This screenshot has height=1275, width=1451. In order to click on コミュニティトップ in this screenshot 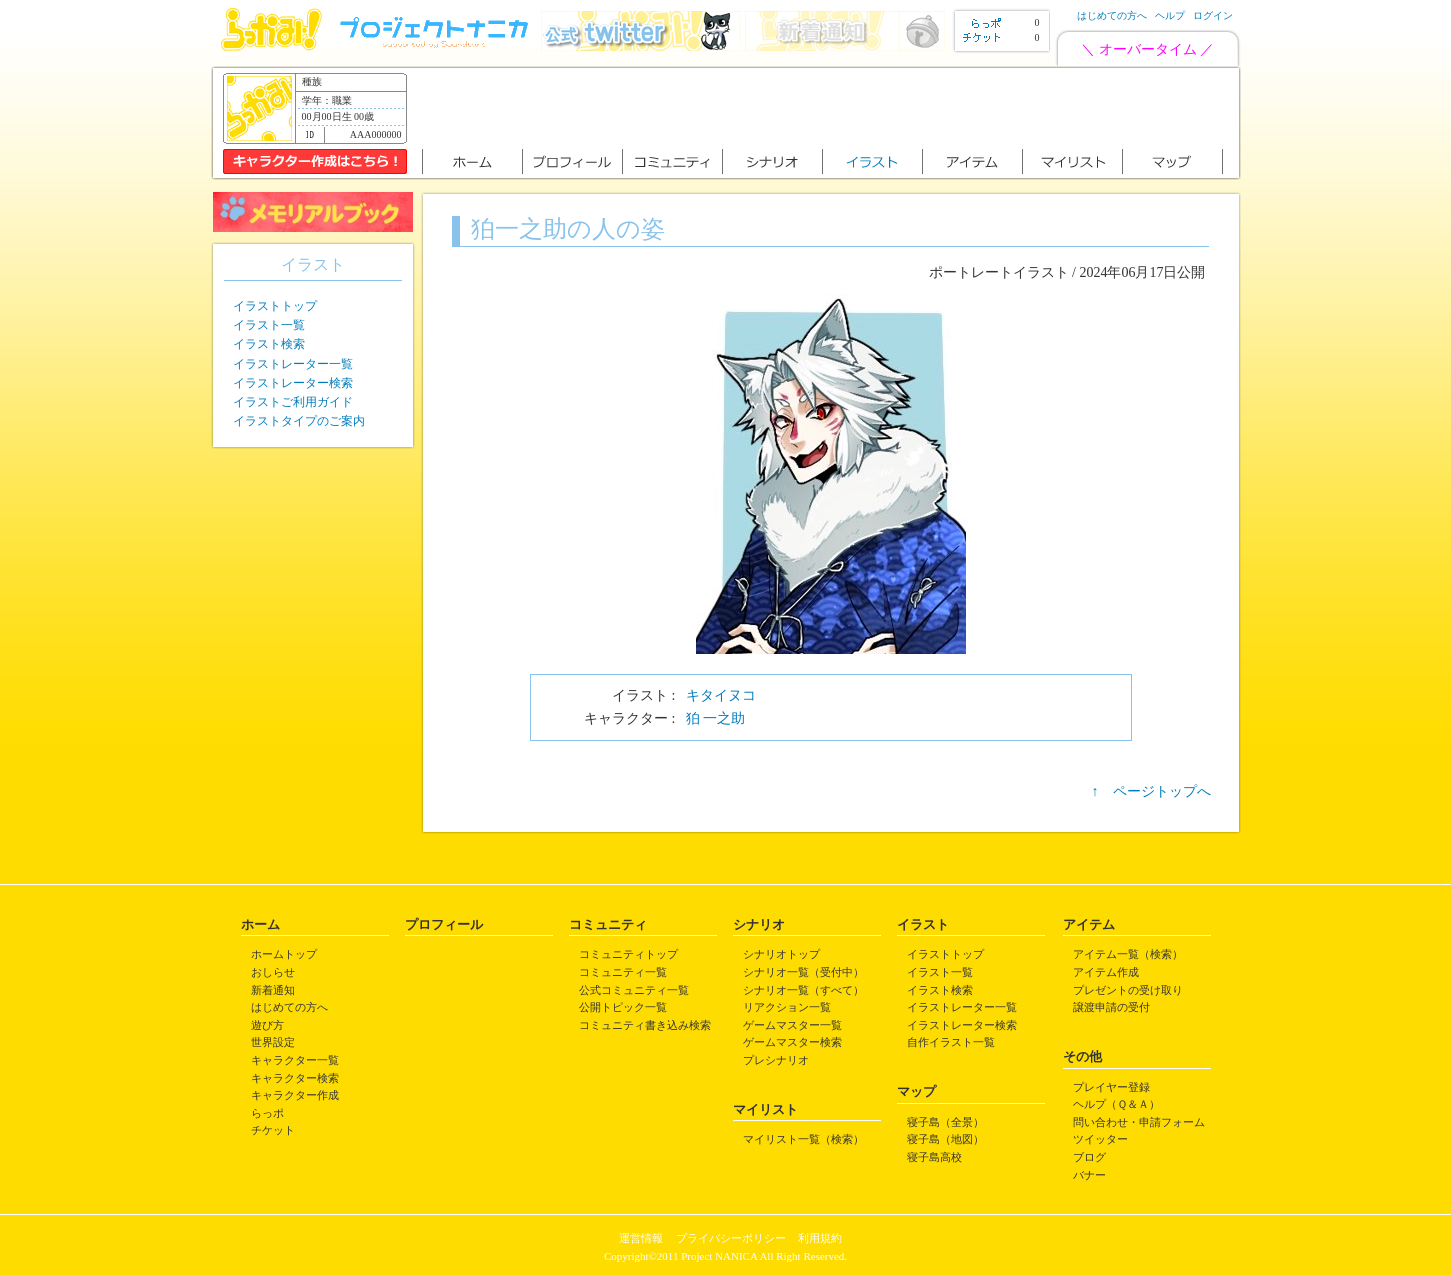, I will do `click(628, 954)`.